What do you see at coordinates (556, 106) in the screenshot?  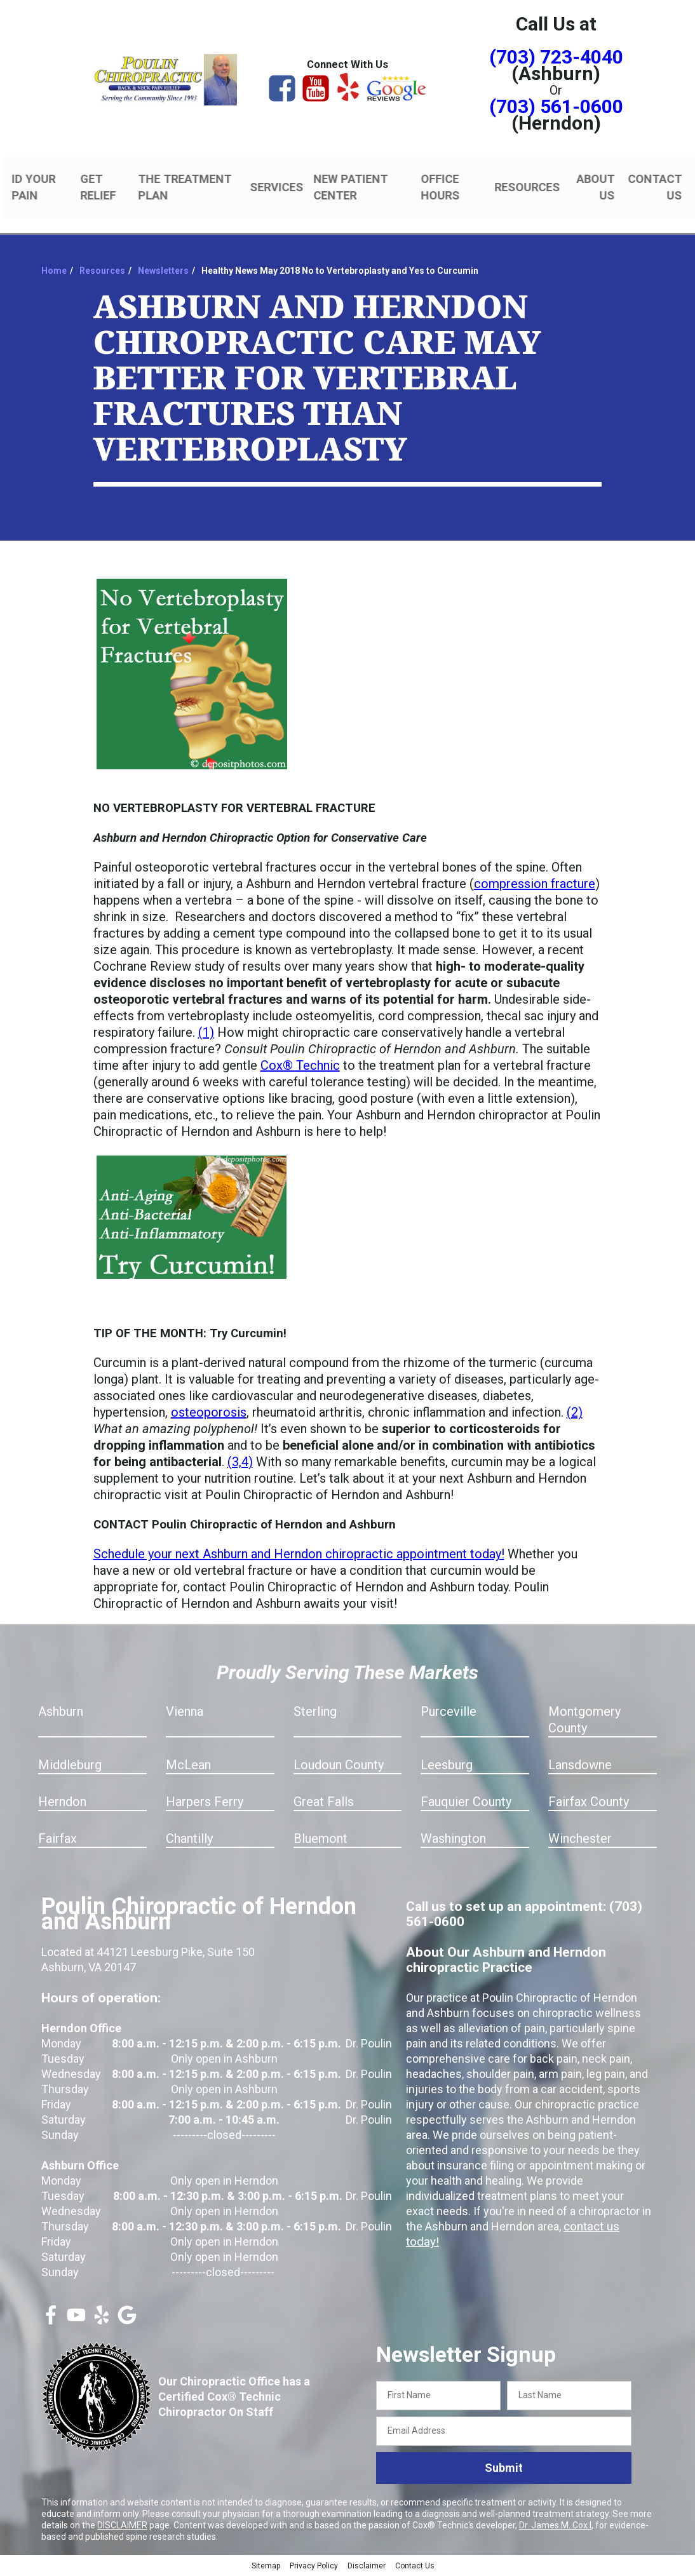 I see `(703) 561-0600` at bounding box center [556, 106].